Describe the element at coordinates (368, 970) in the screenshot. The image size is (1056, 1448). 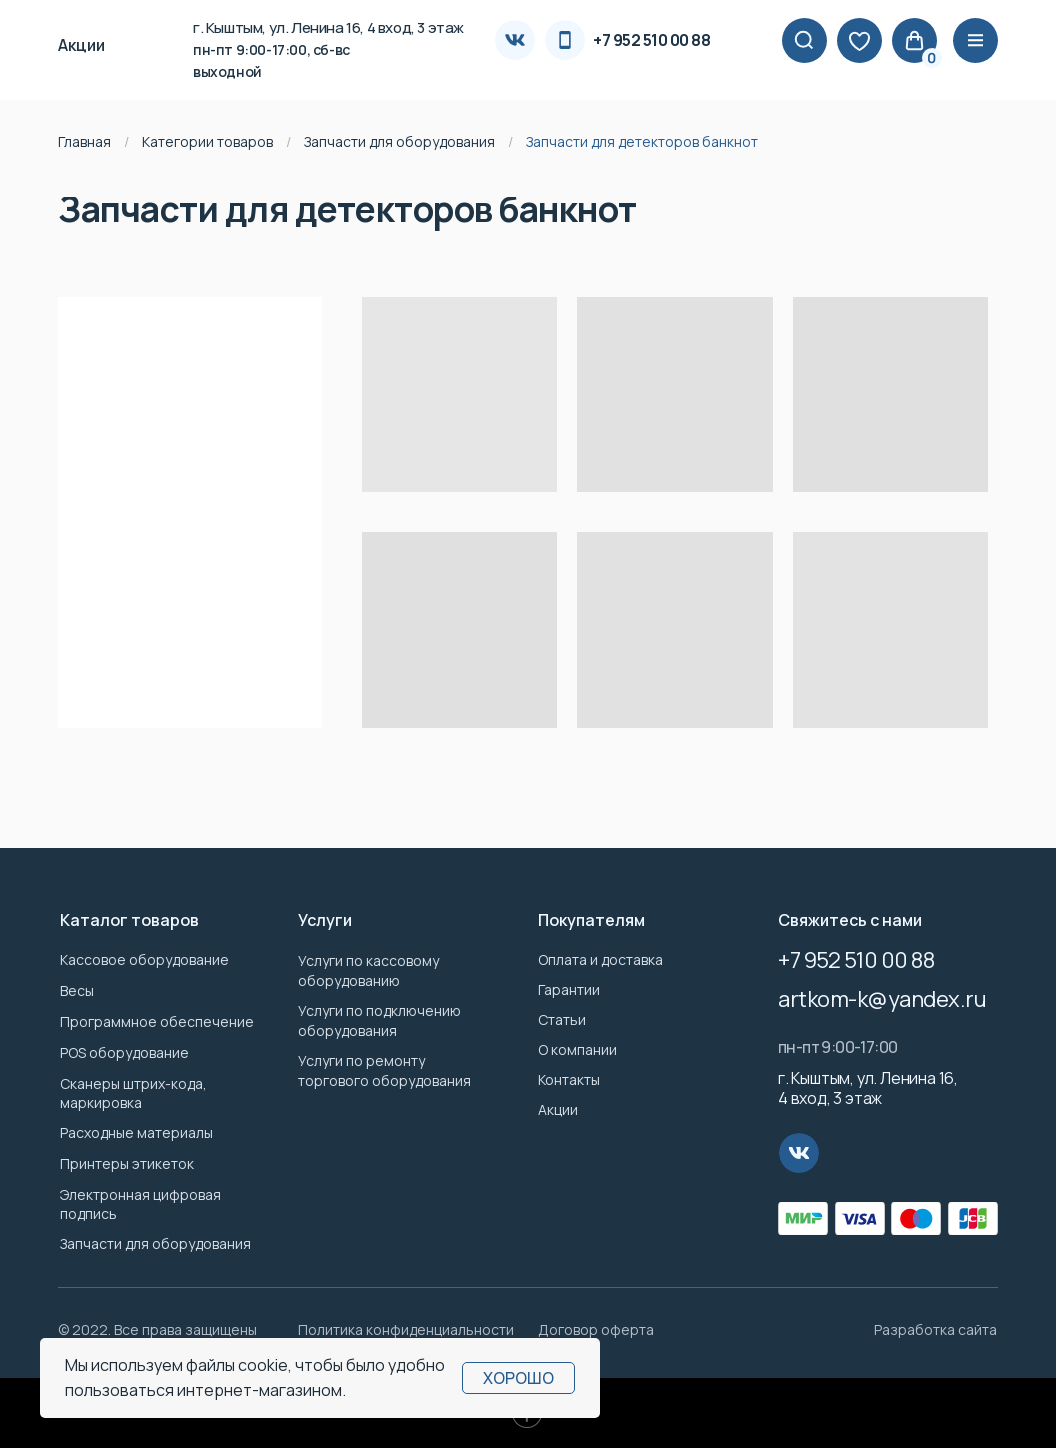
I see `Услуги по кассовому оборудованию` at that location.